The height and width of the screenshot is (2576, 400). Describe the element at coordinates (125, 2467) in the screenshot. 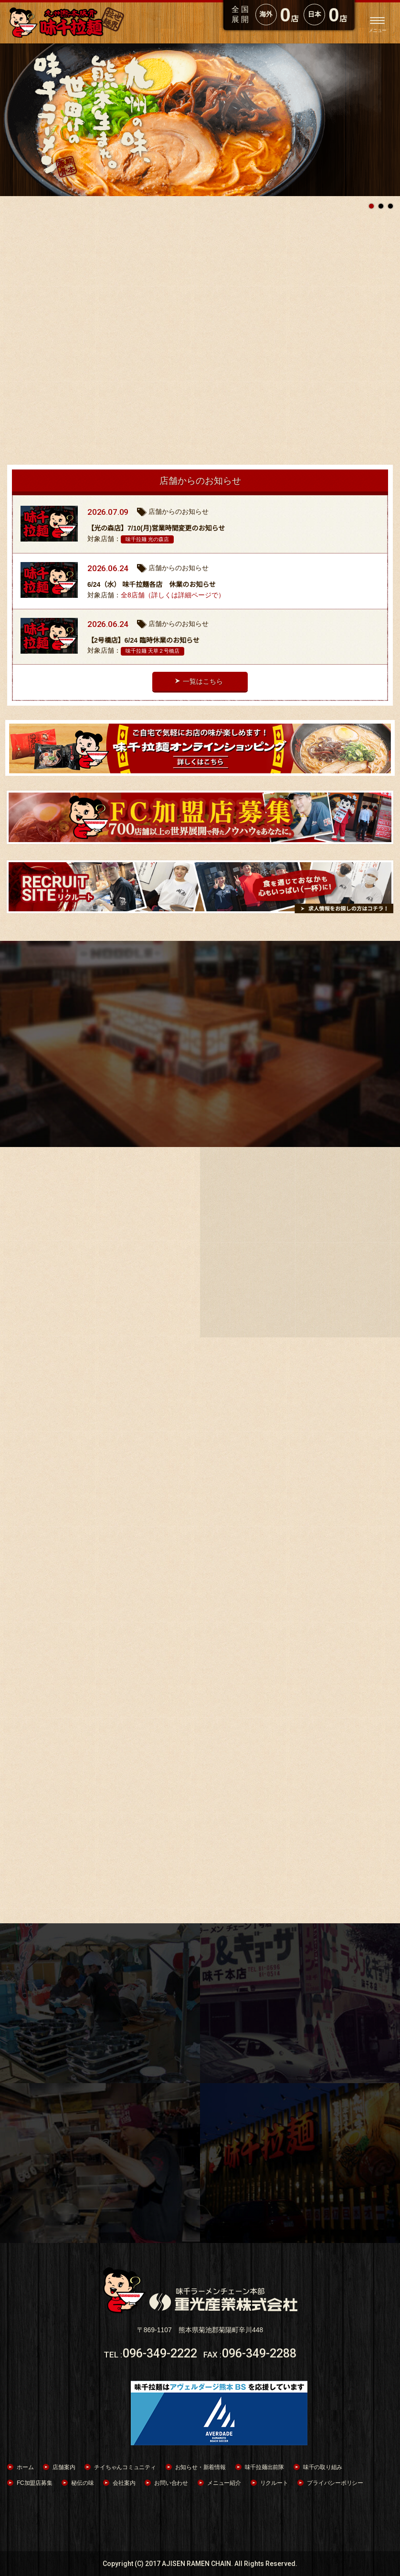

I see `チイちゃんコミュニティ` at that location.